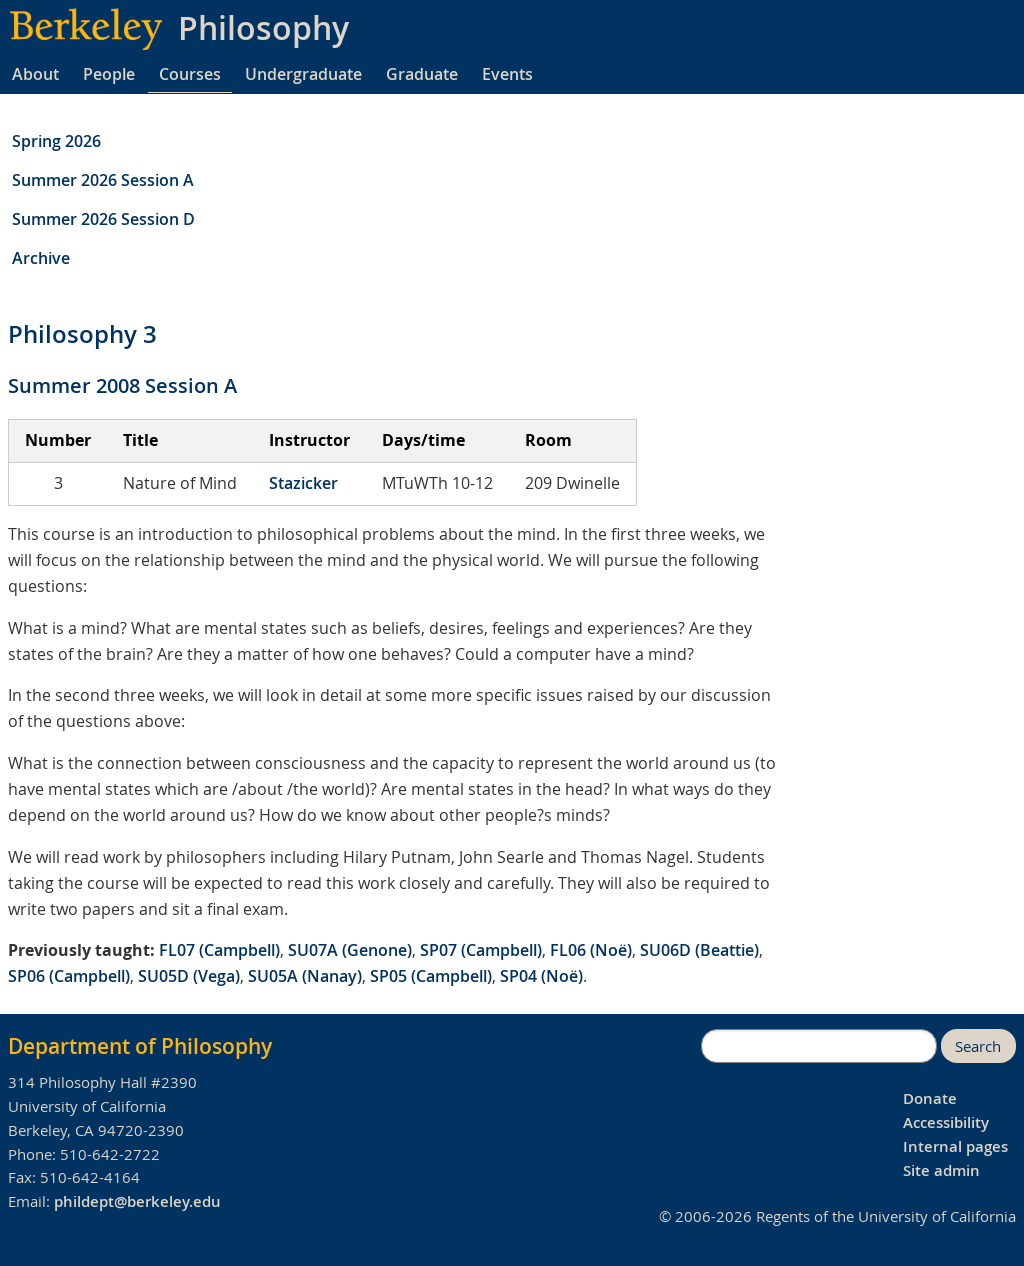  What do you see at coordinates (507, 74) in the screenshot?
I see `Events` at bounding box center [507, 74].